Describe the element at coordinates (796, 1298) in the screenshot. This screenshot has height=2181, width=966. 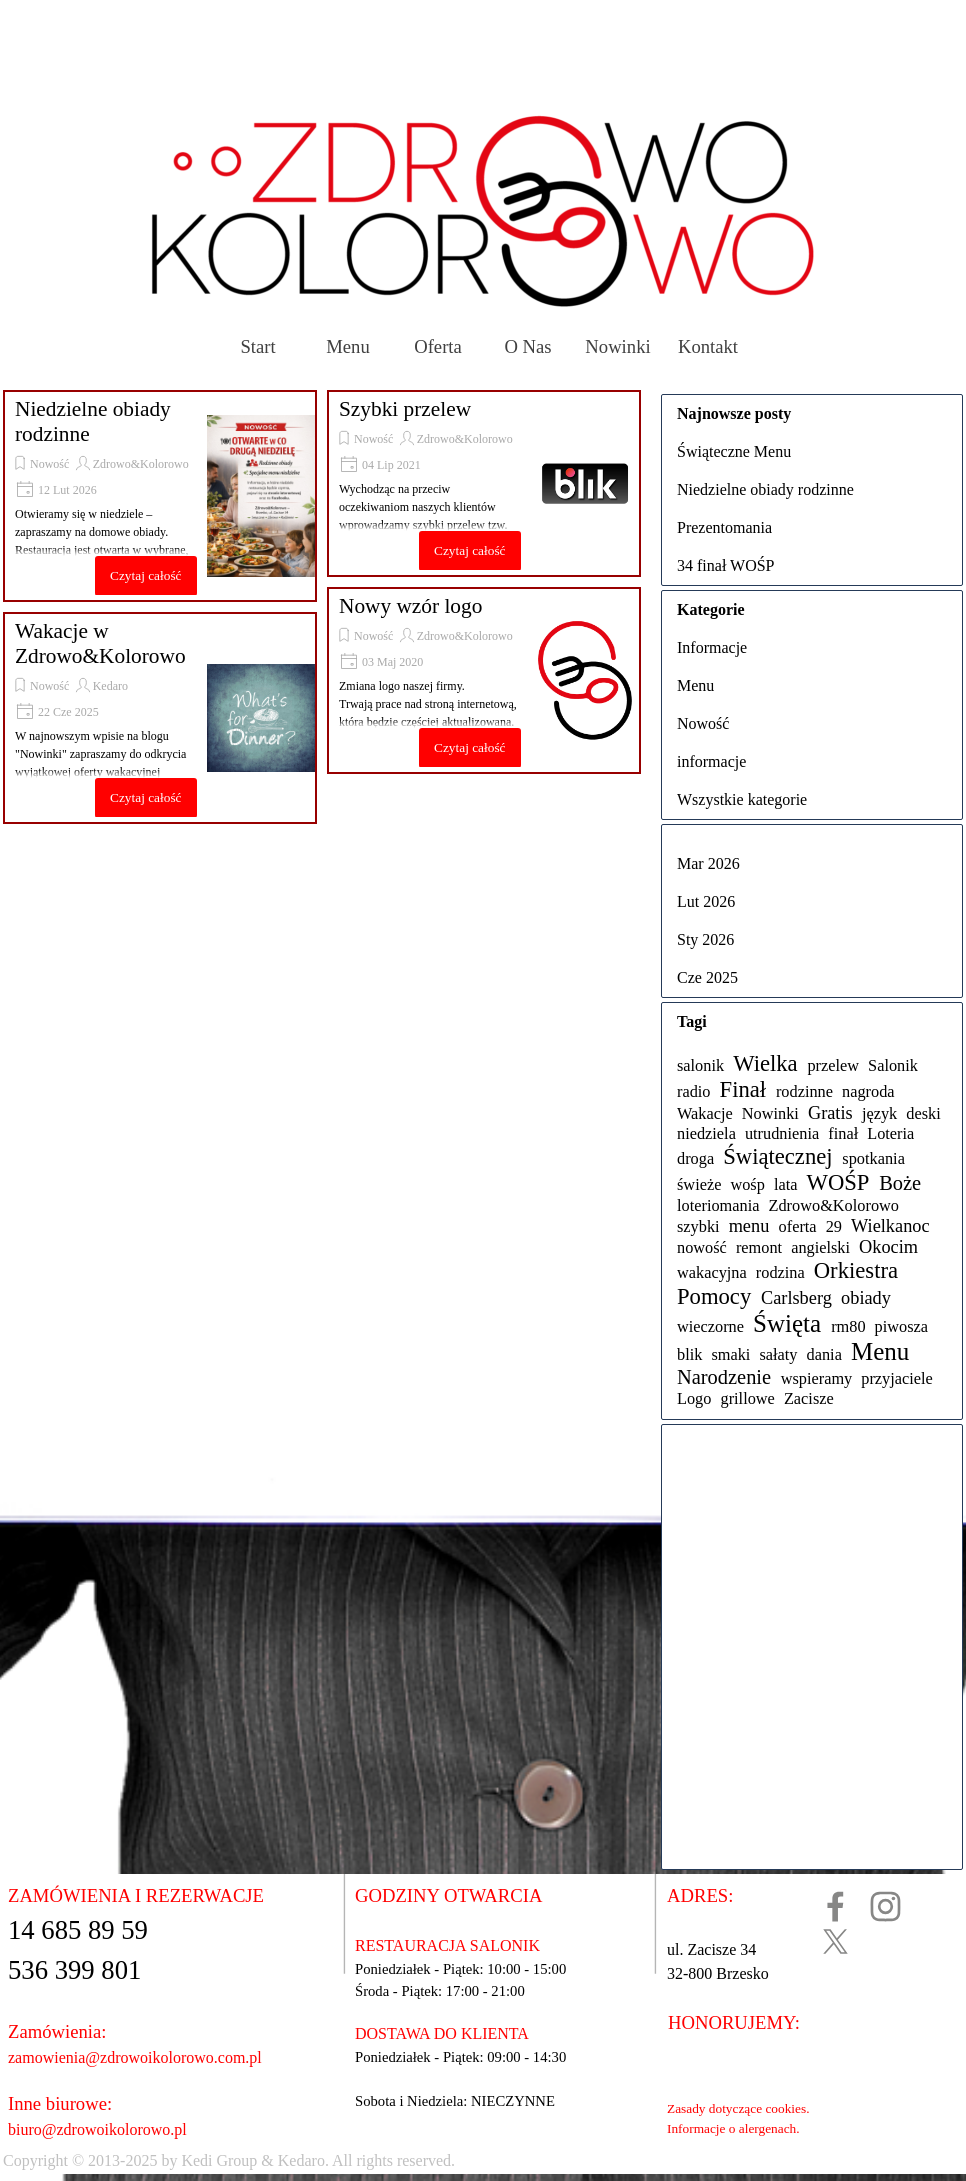
I see `Carlsberg` at that location.